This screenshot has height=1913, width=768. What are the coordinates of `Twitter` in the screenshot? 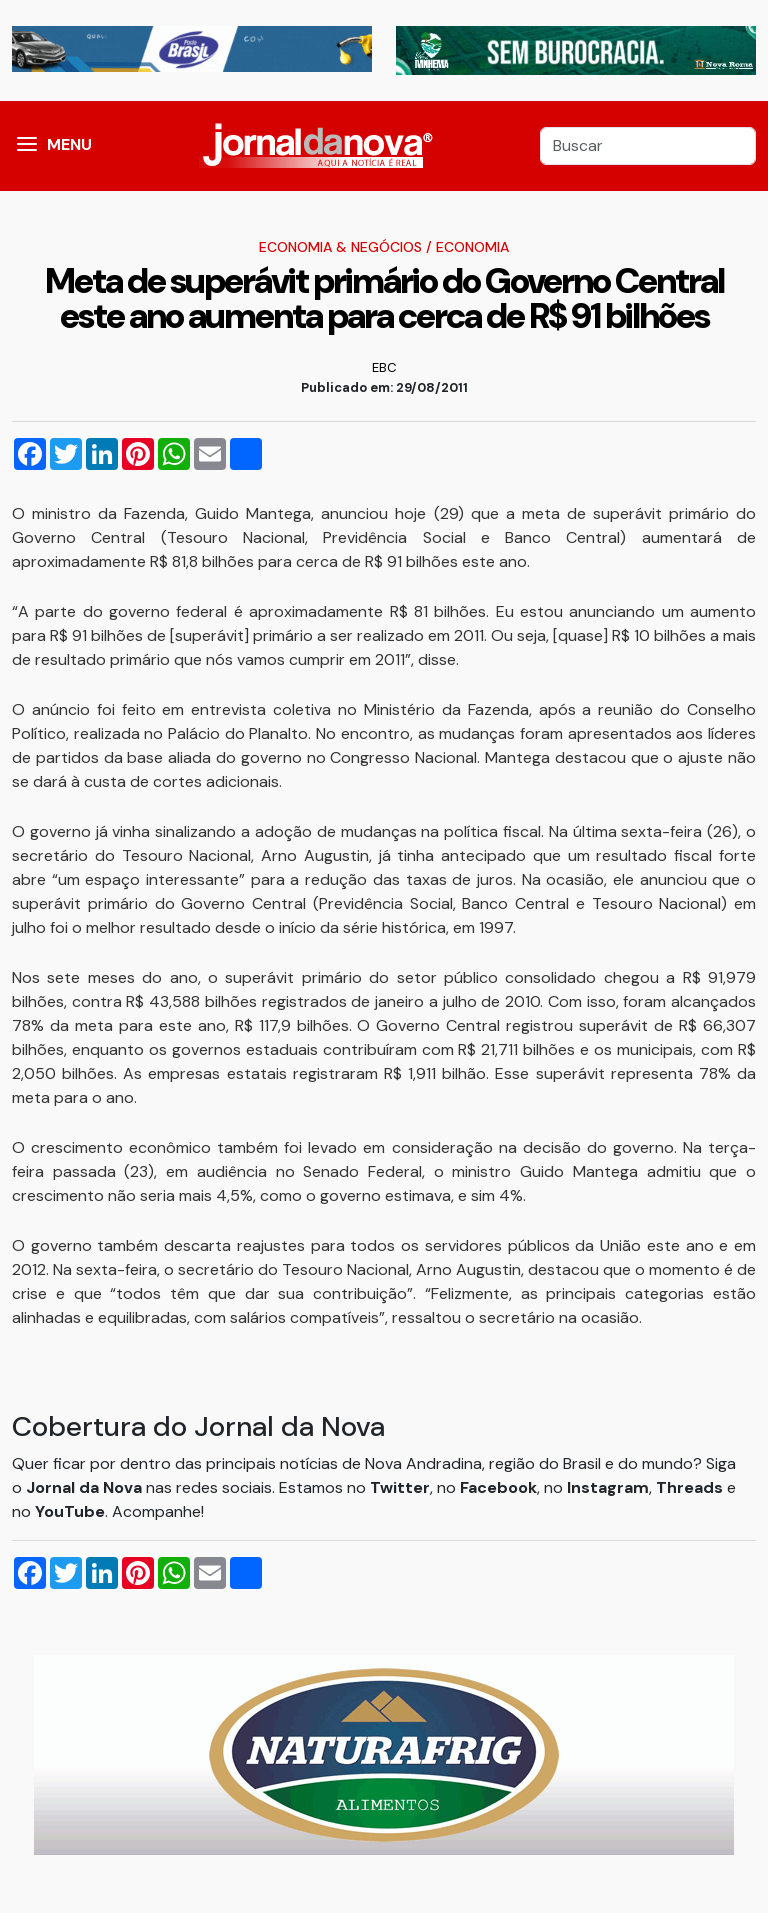 It's located at (400, 1487).